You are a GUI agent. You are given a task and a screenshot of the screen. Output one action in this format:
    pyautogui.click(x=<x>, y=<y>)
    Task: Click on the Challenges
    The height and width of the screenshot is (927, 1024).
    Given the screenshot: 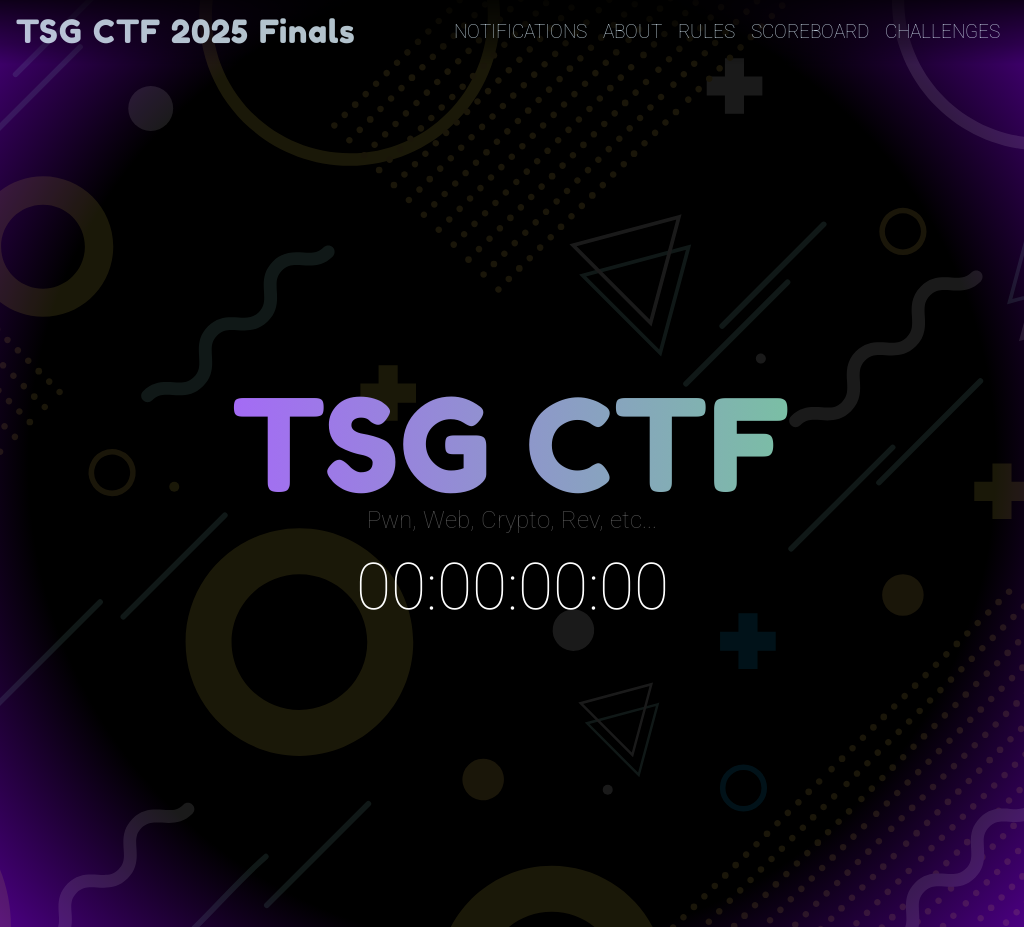 What is the action you would take?
    pyautogui.click(x=942, y=31)
    